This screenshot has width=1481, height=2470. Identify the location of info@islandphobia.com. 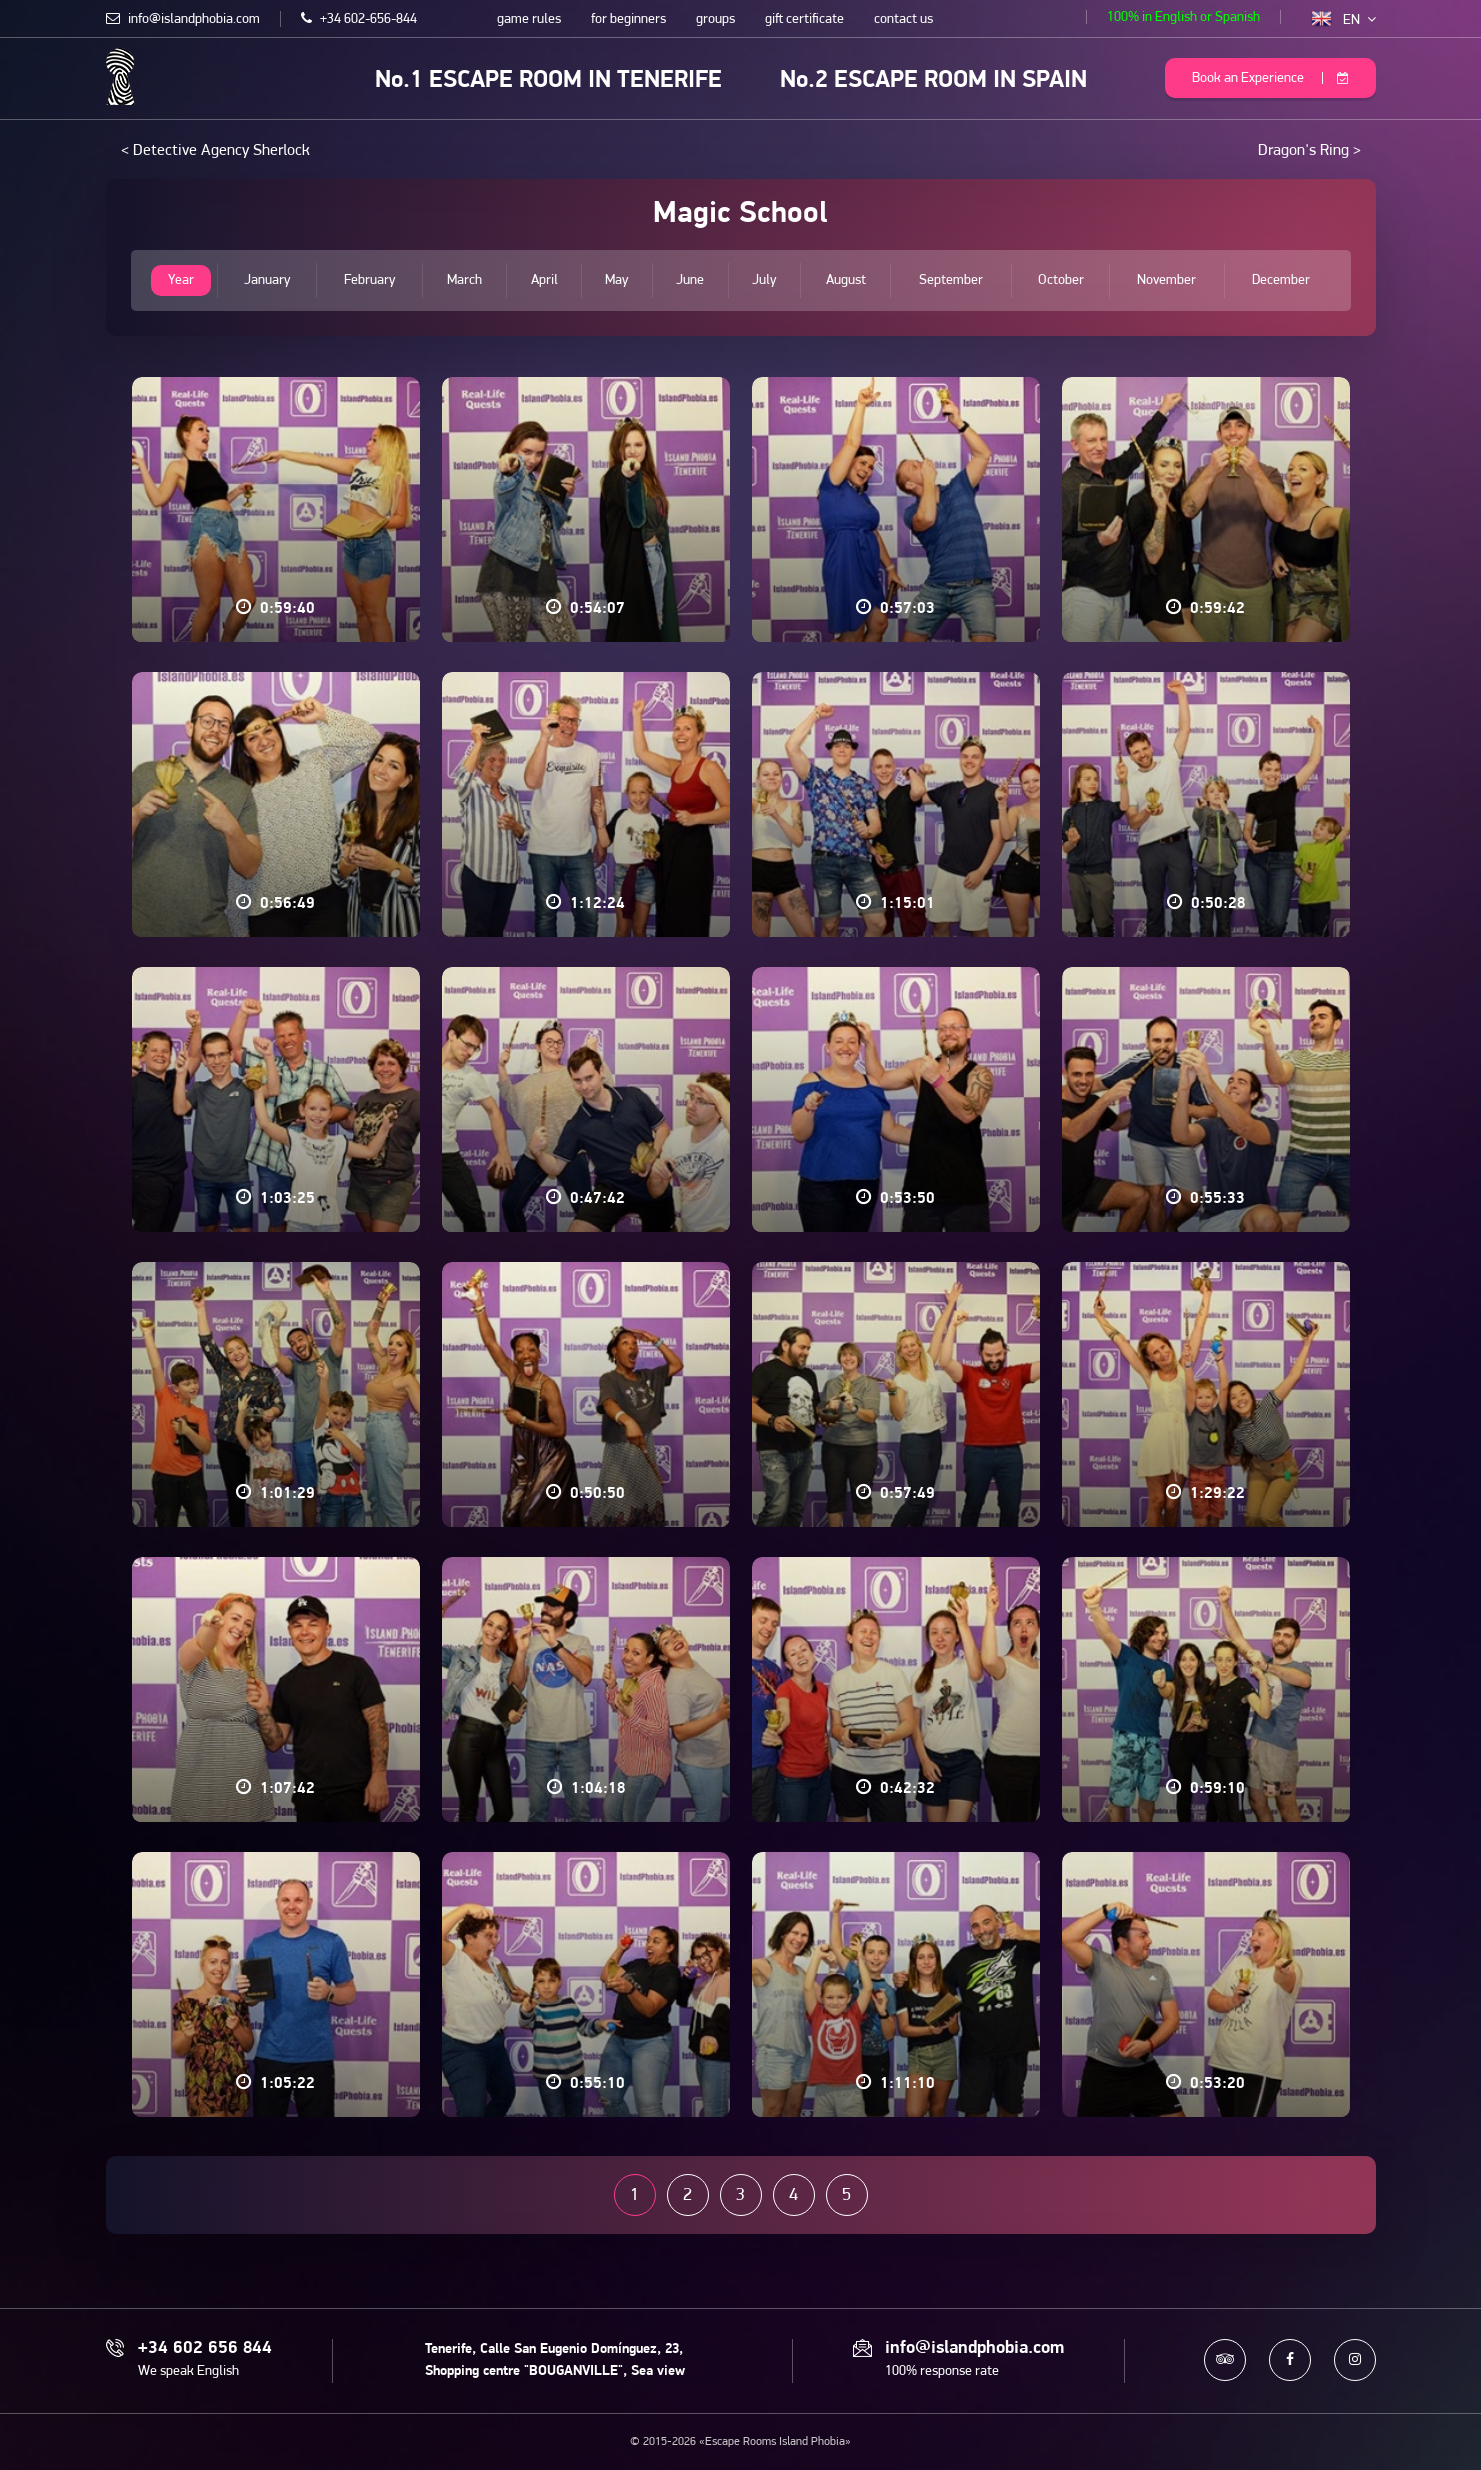
(183, 19).